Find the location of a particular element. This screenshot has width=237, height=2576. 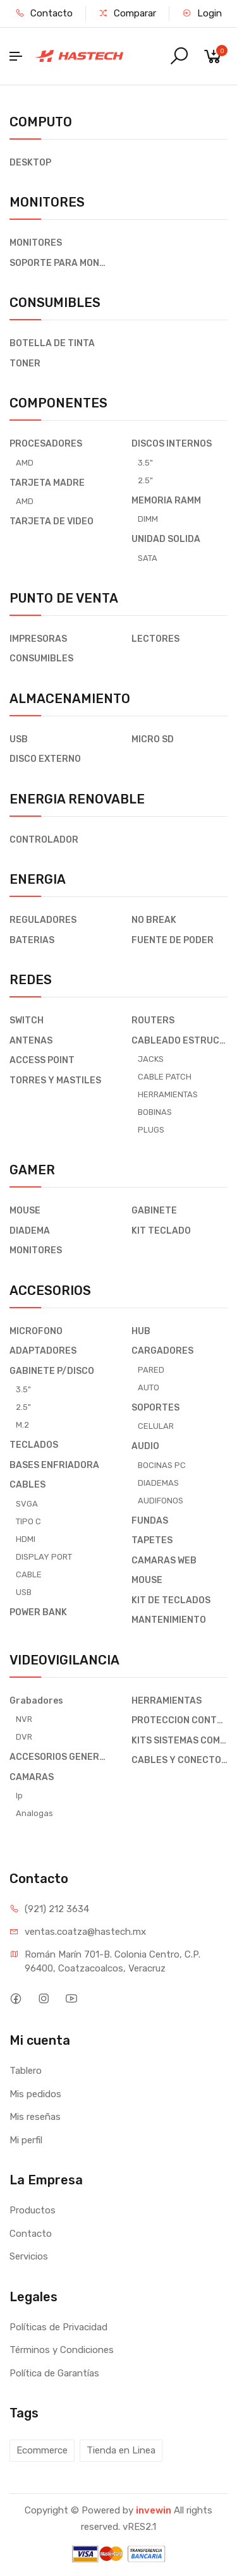

NO BREAK is located at coordinates (153, 920).